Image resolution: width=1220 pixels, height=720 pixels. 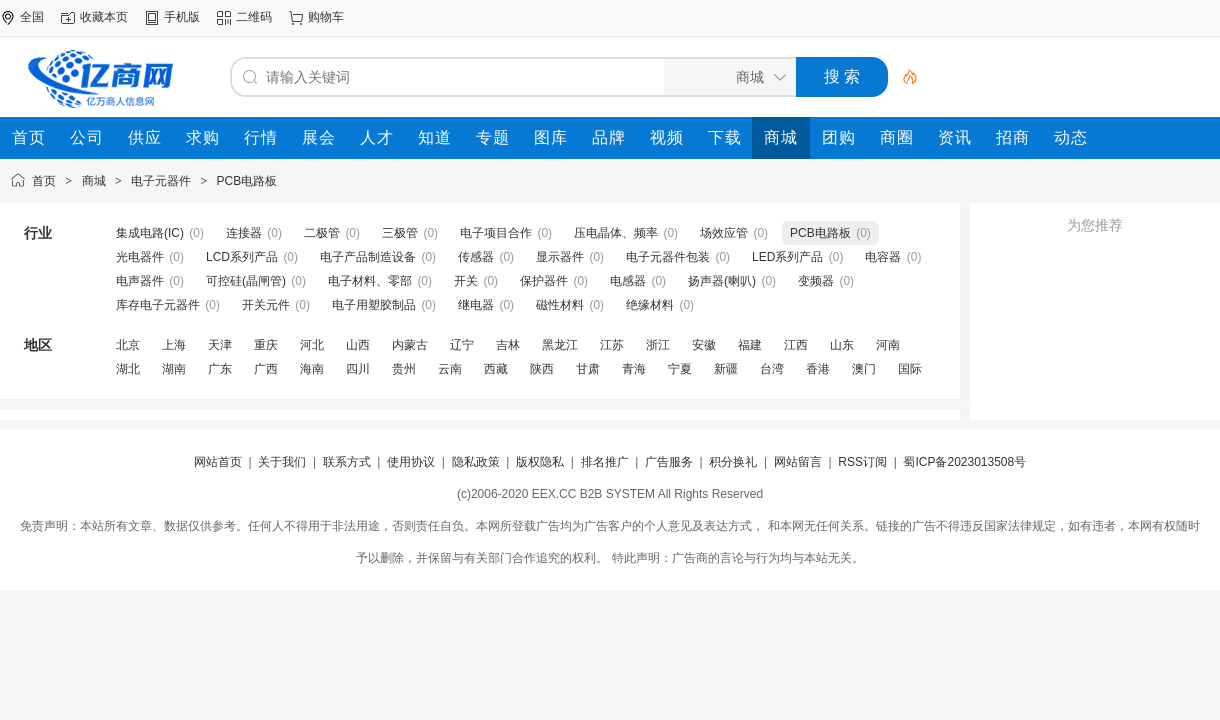 I want to click on 首页, so click(x=44, y=181).